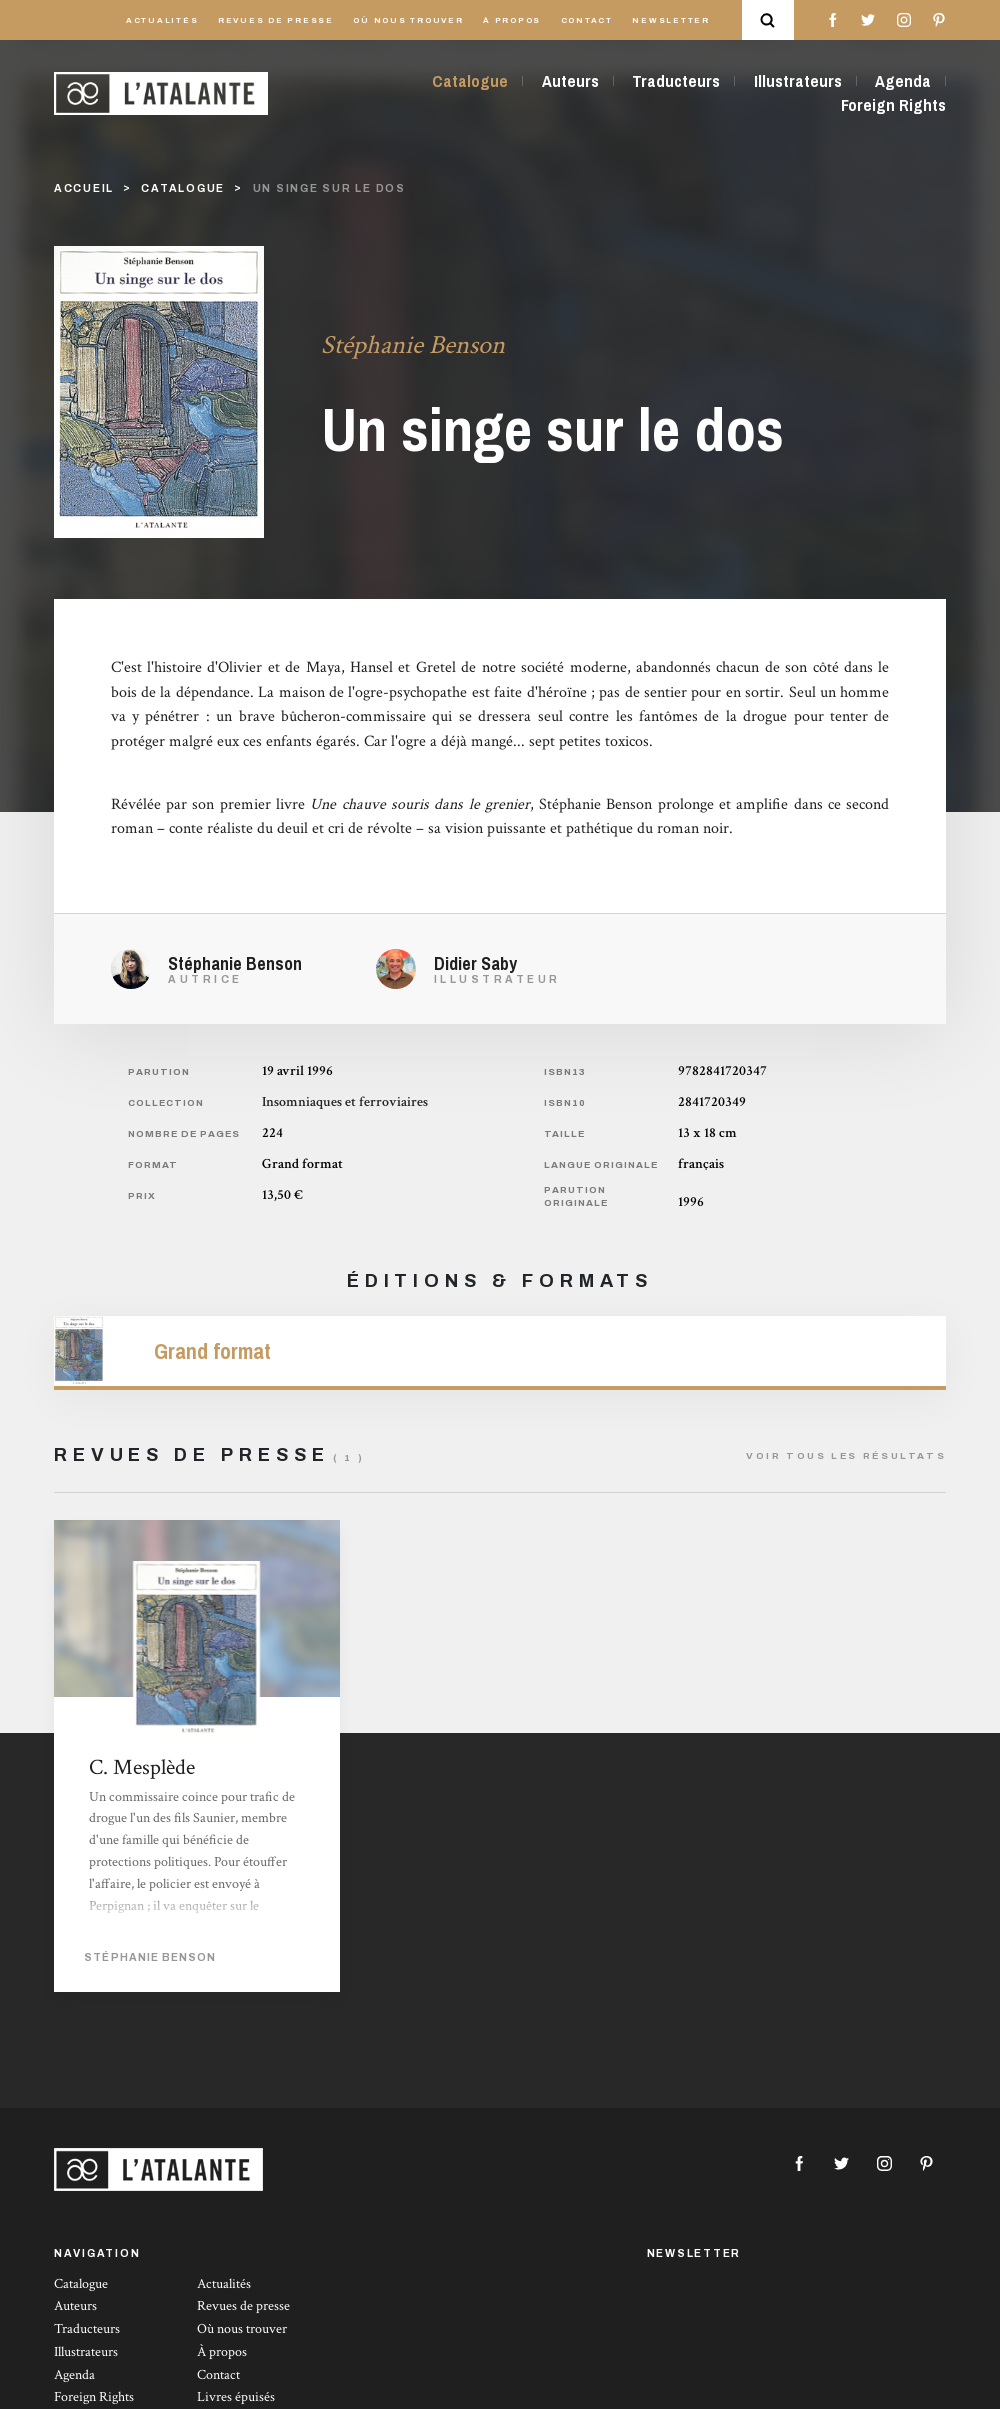  What do you see at coordinates (345, 1102) in the screenshot?
I see `Insomniaques et ferroviaires` at bounding box center [345, 1102].